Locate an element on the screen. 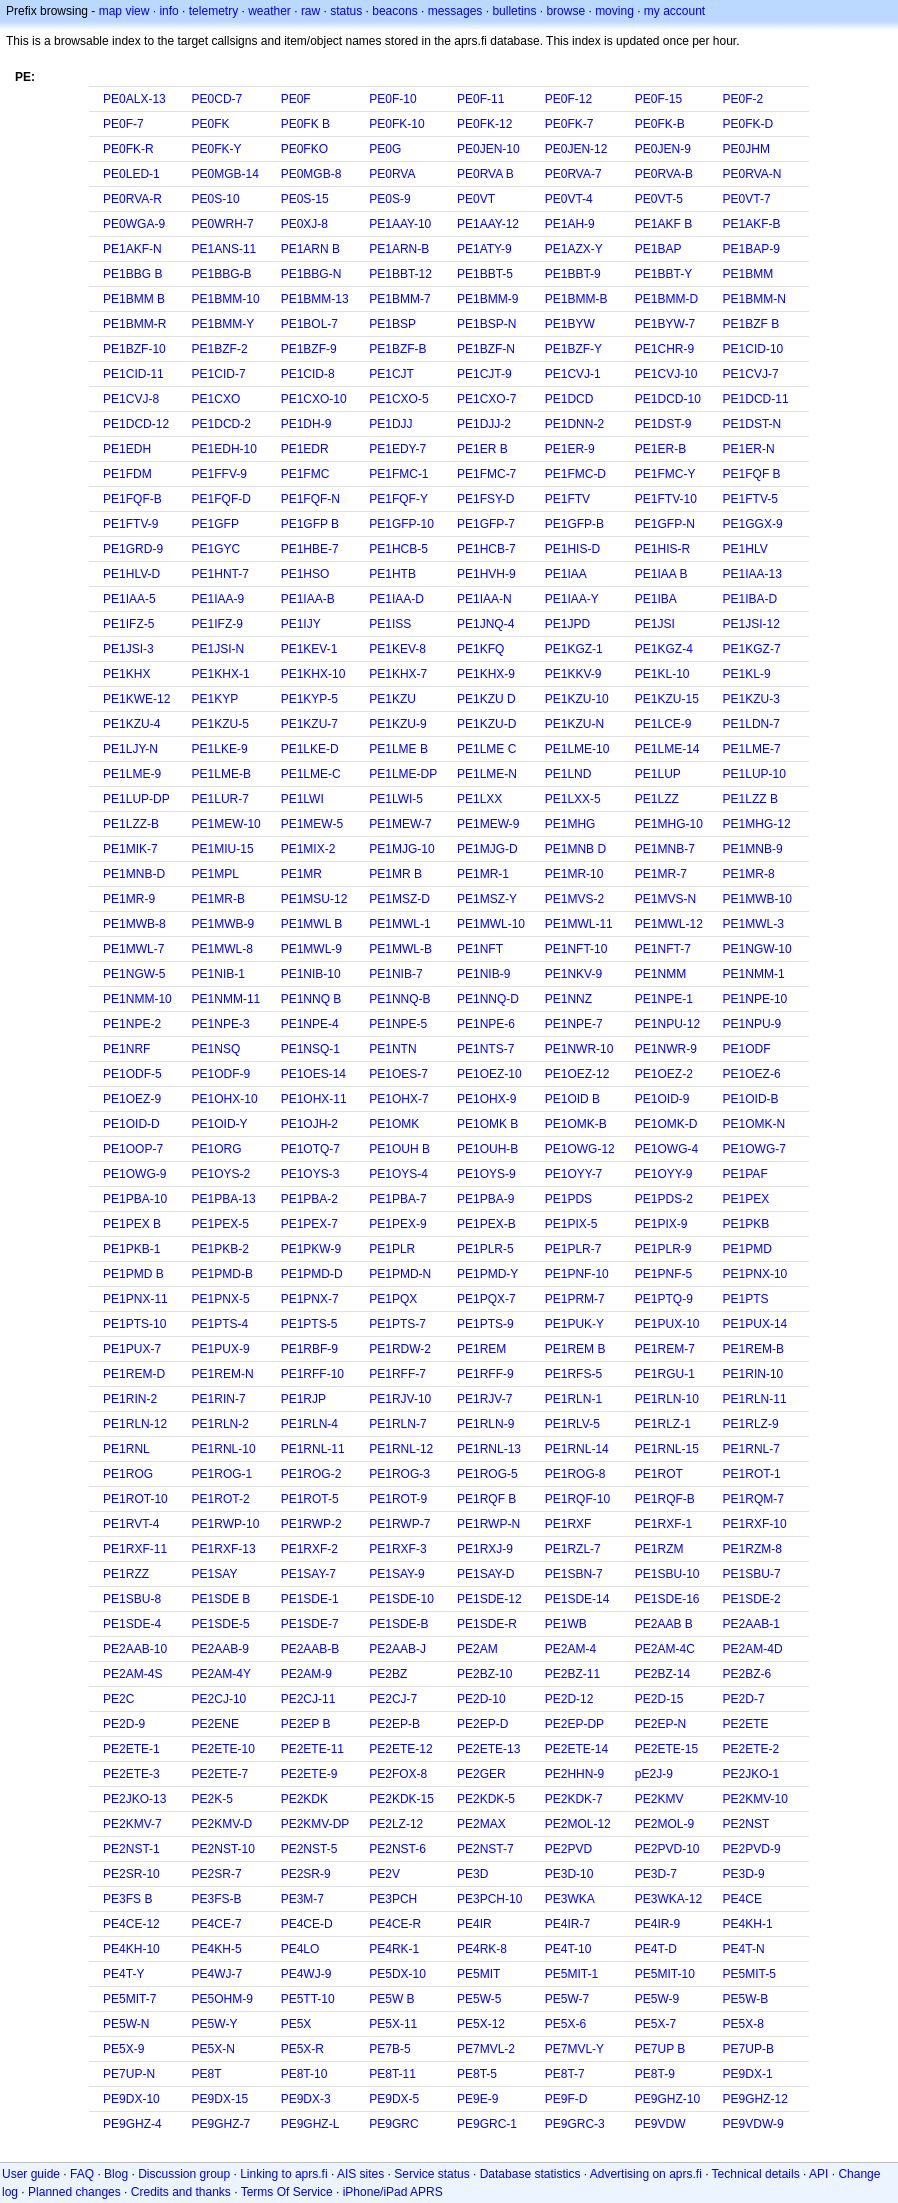  PE1MWL B is located at coordinates (312, 924).